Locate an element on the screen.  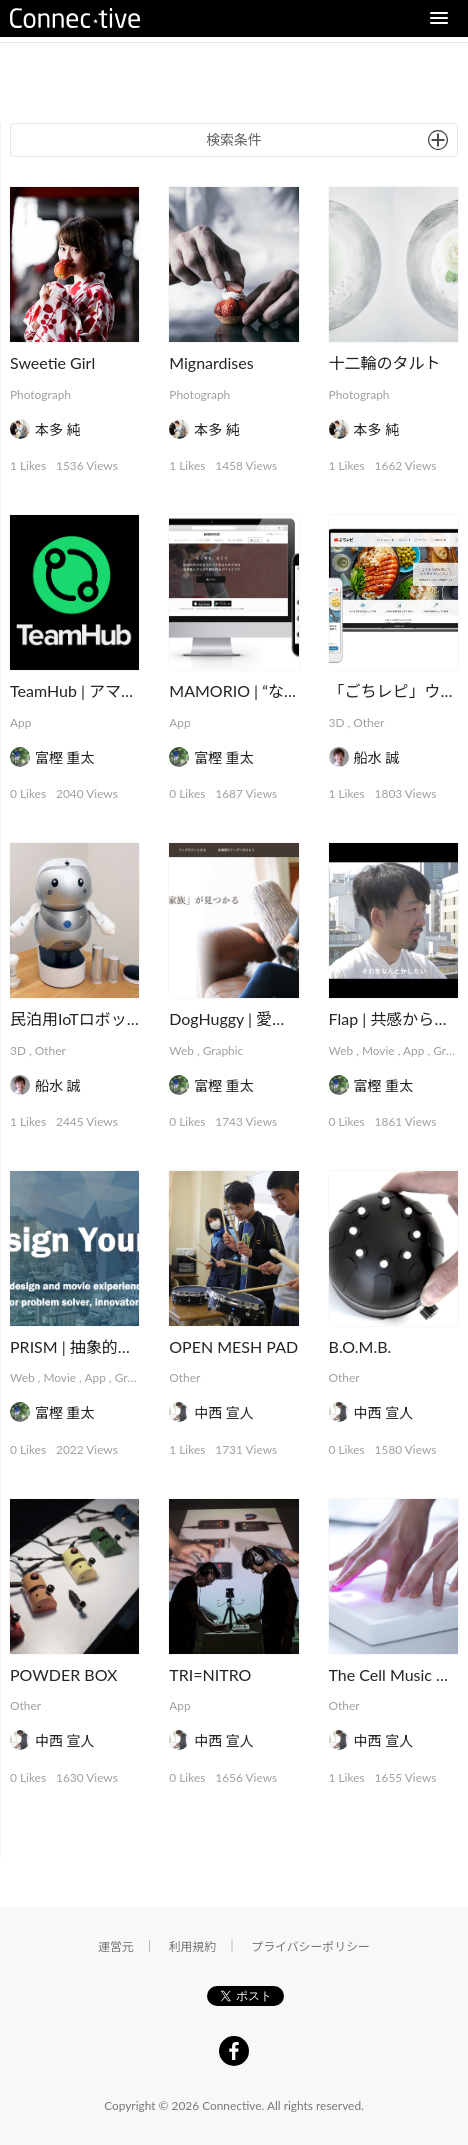
本多 純 is located at coordinates (58, 429).